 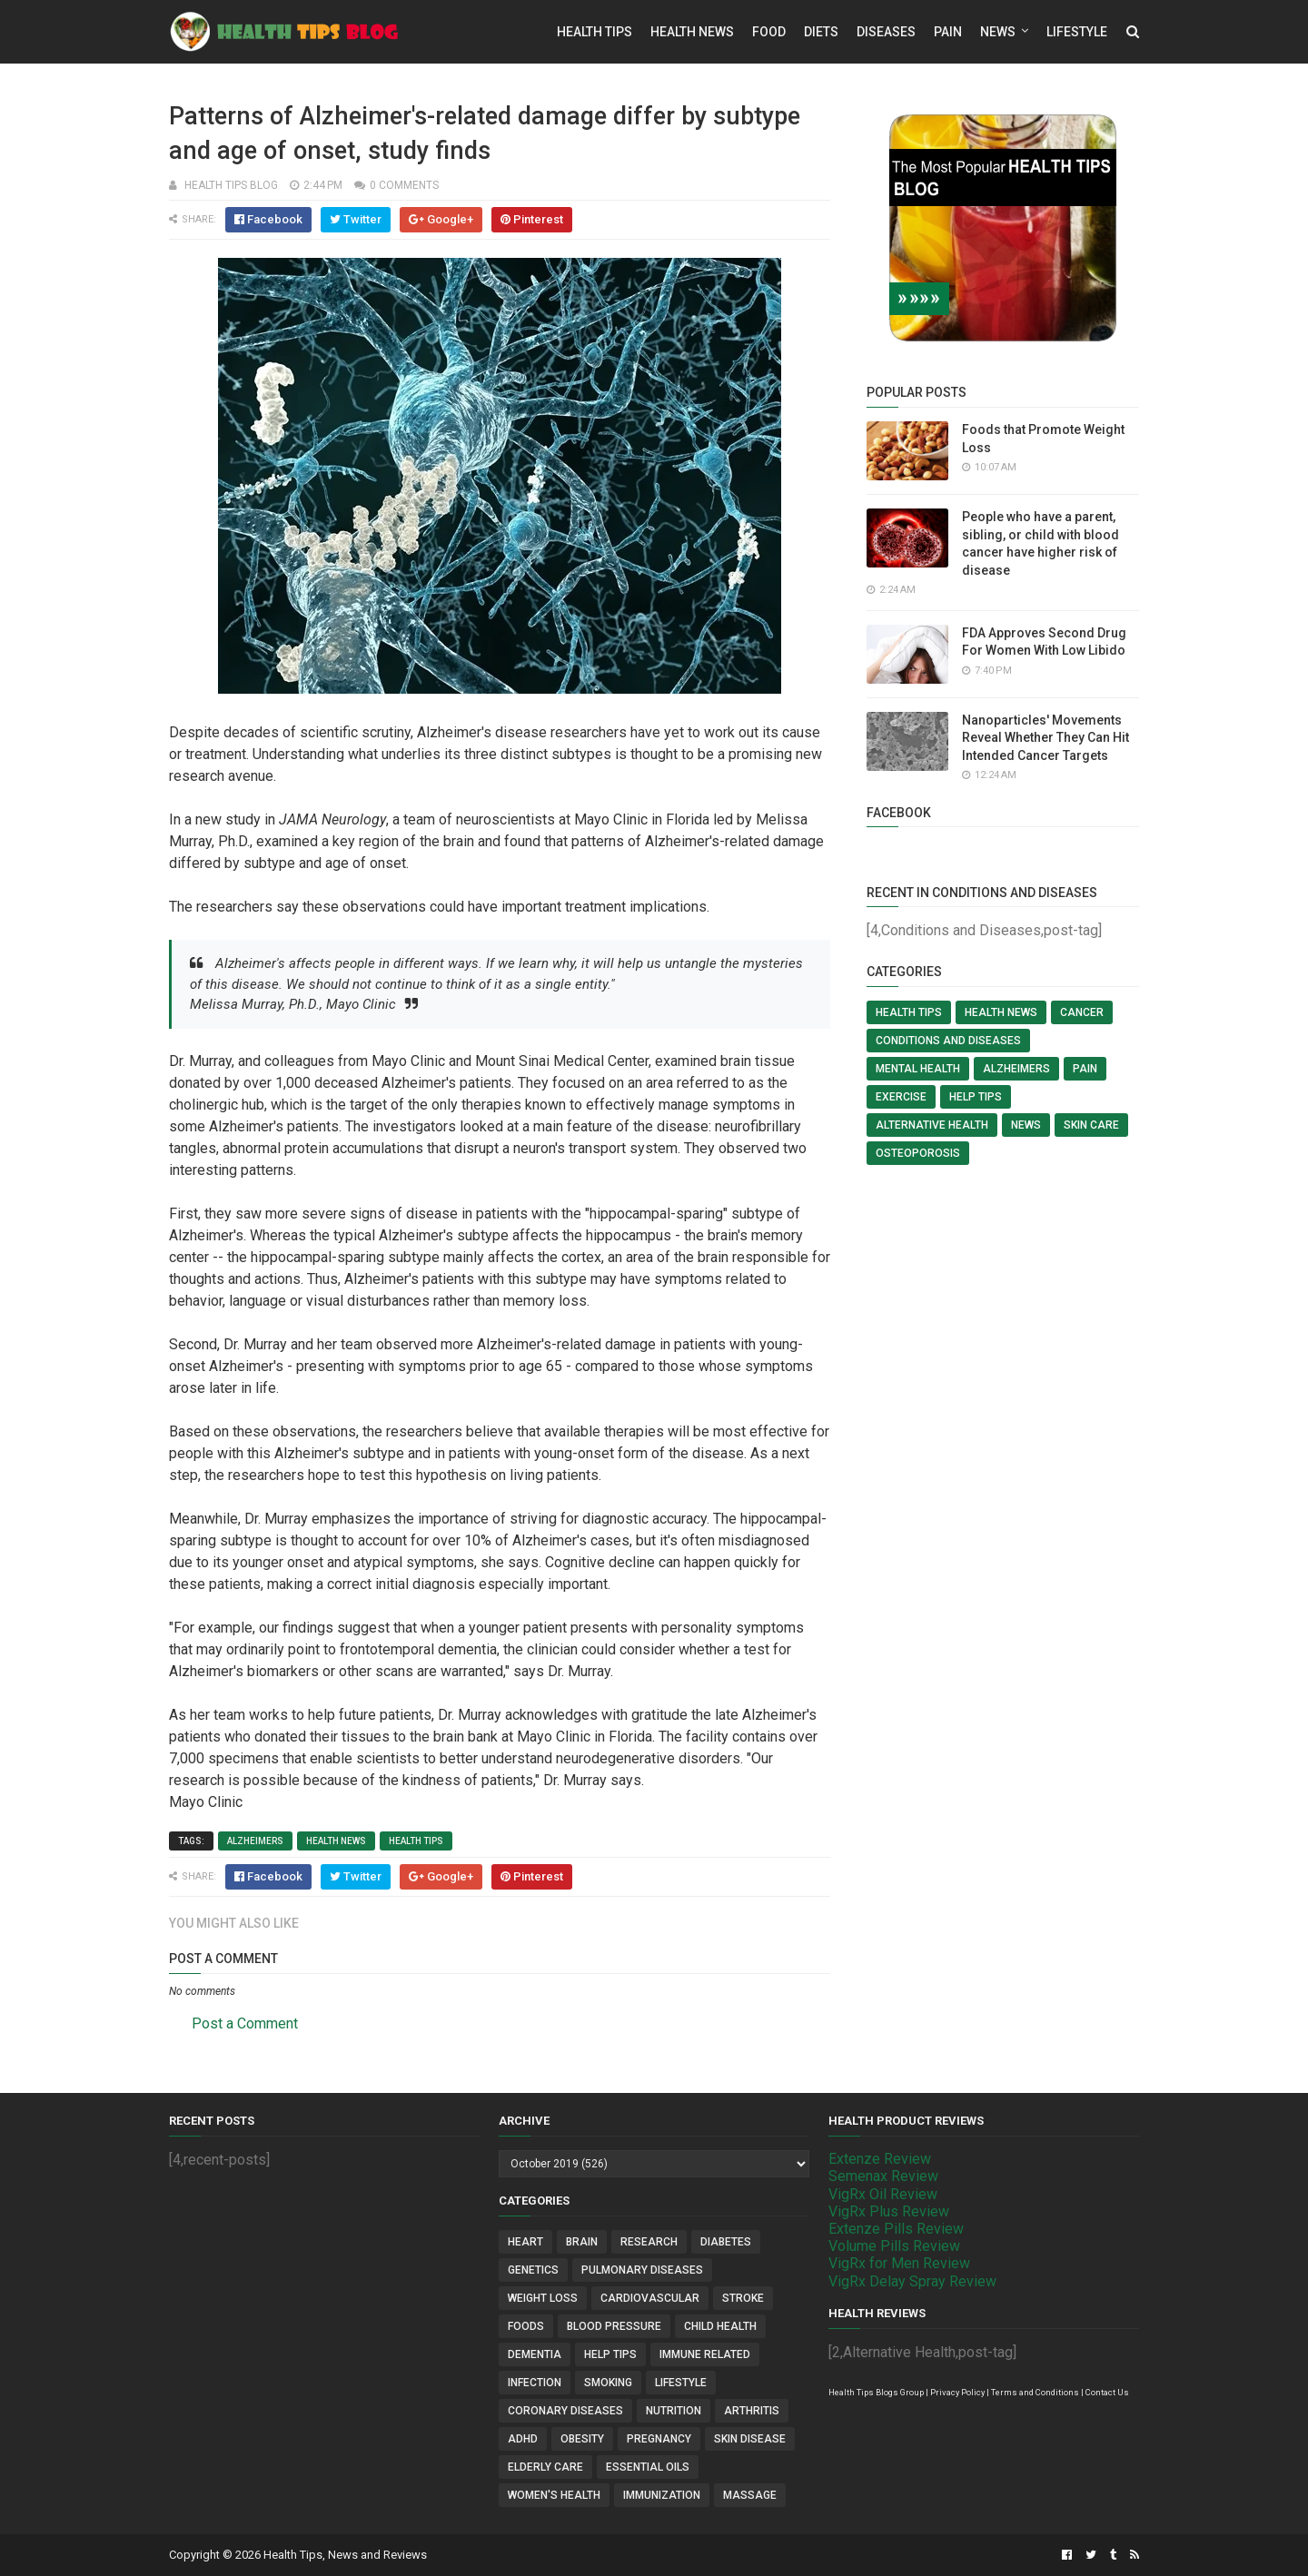 What do you see at coordinates (534, 2354) in the screenshot?
I see `Dementia` at bounding box center [534, 2354].